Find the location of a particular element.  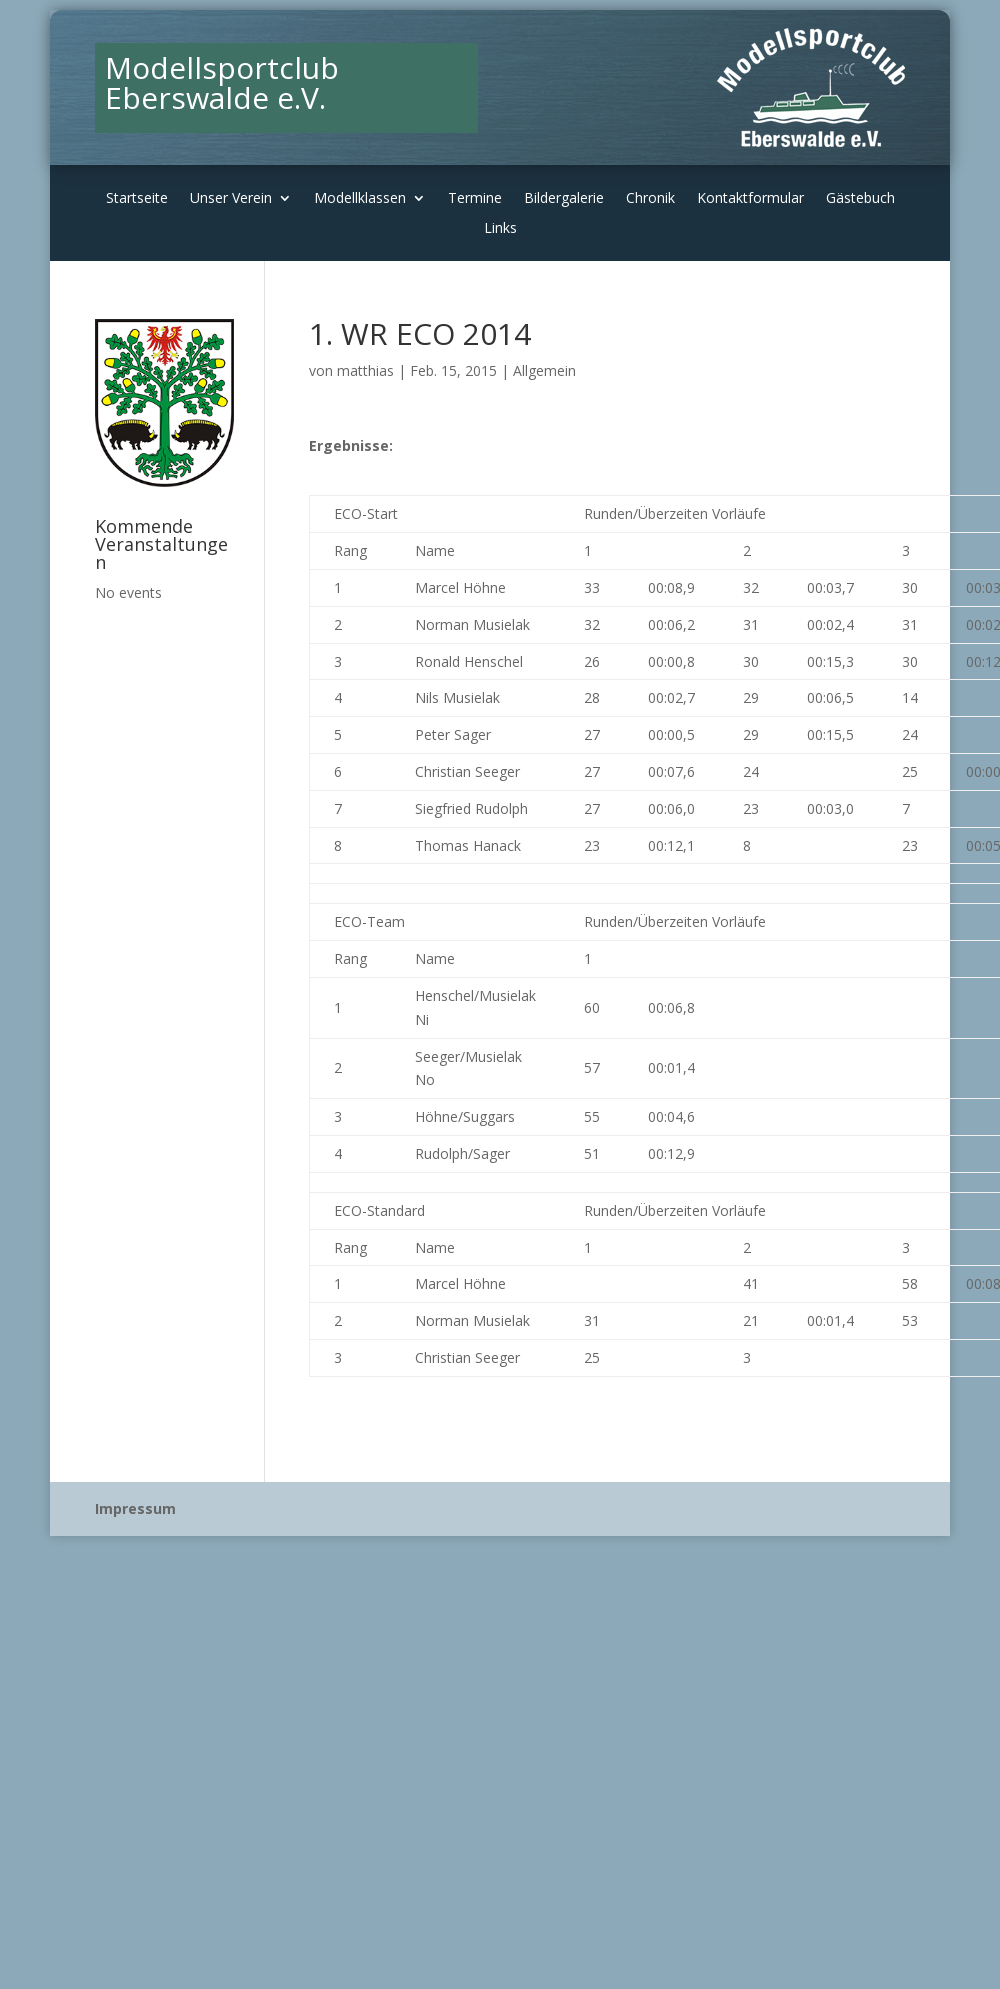

Bildergalerie is located at coordinates (564, 199).